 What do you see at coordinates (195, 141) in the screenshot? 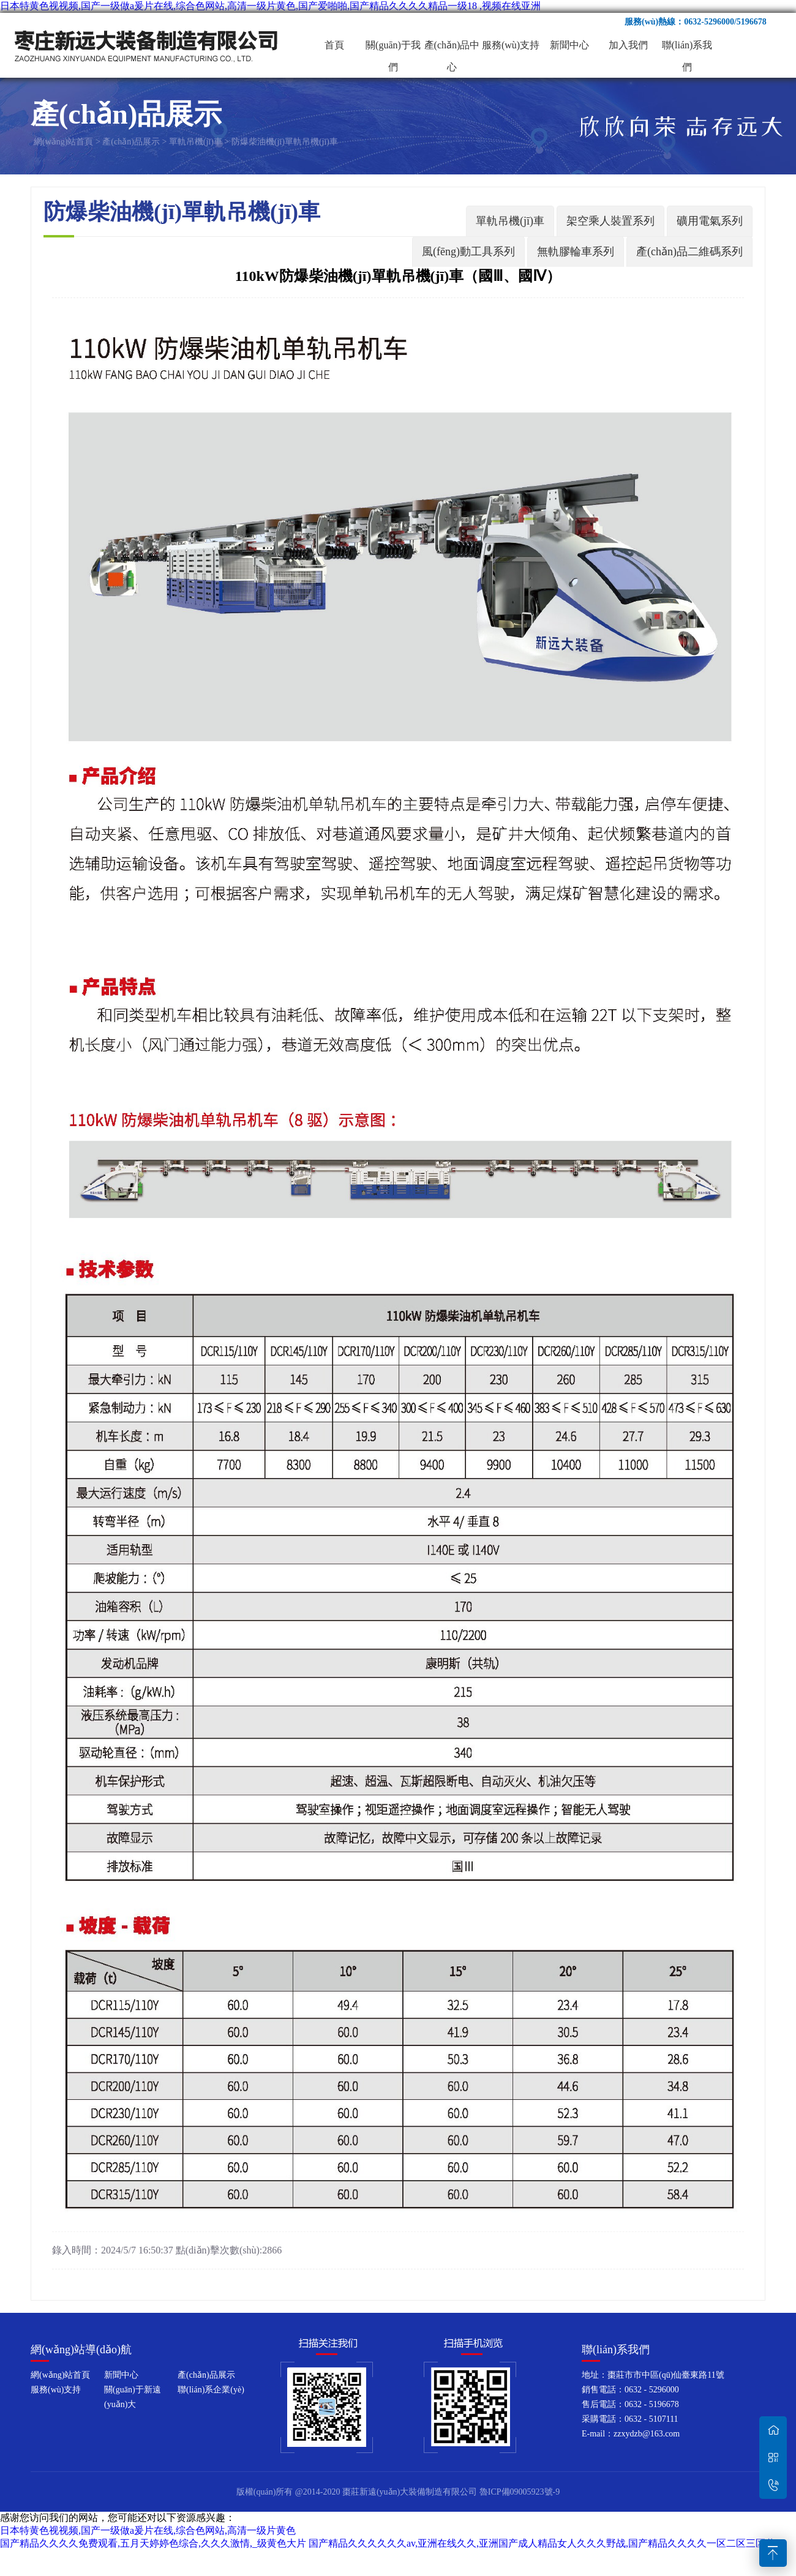
I see `單軌吊機(jī)車` at bounding box center [195, 141].